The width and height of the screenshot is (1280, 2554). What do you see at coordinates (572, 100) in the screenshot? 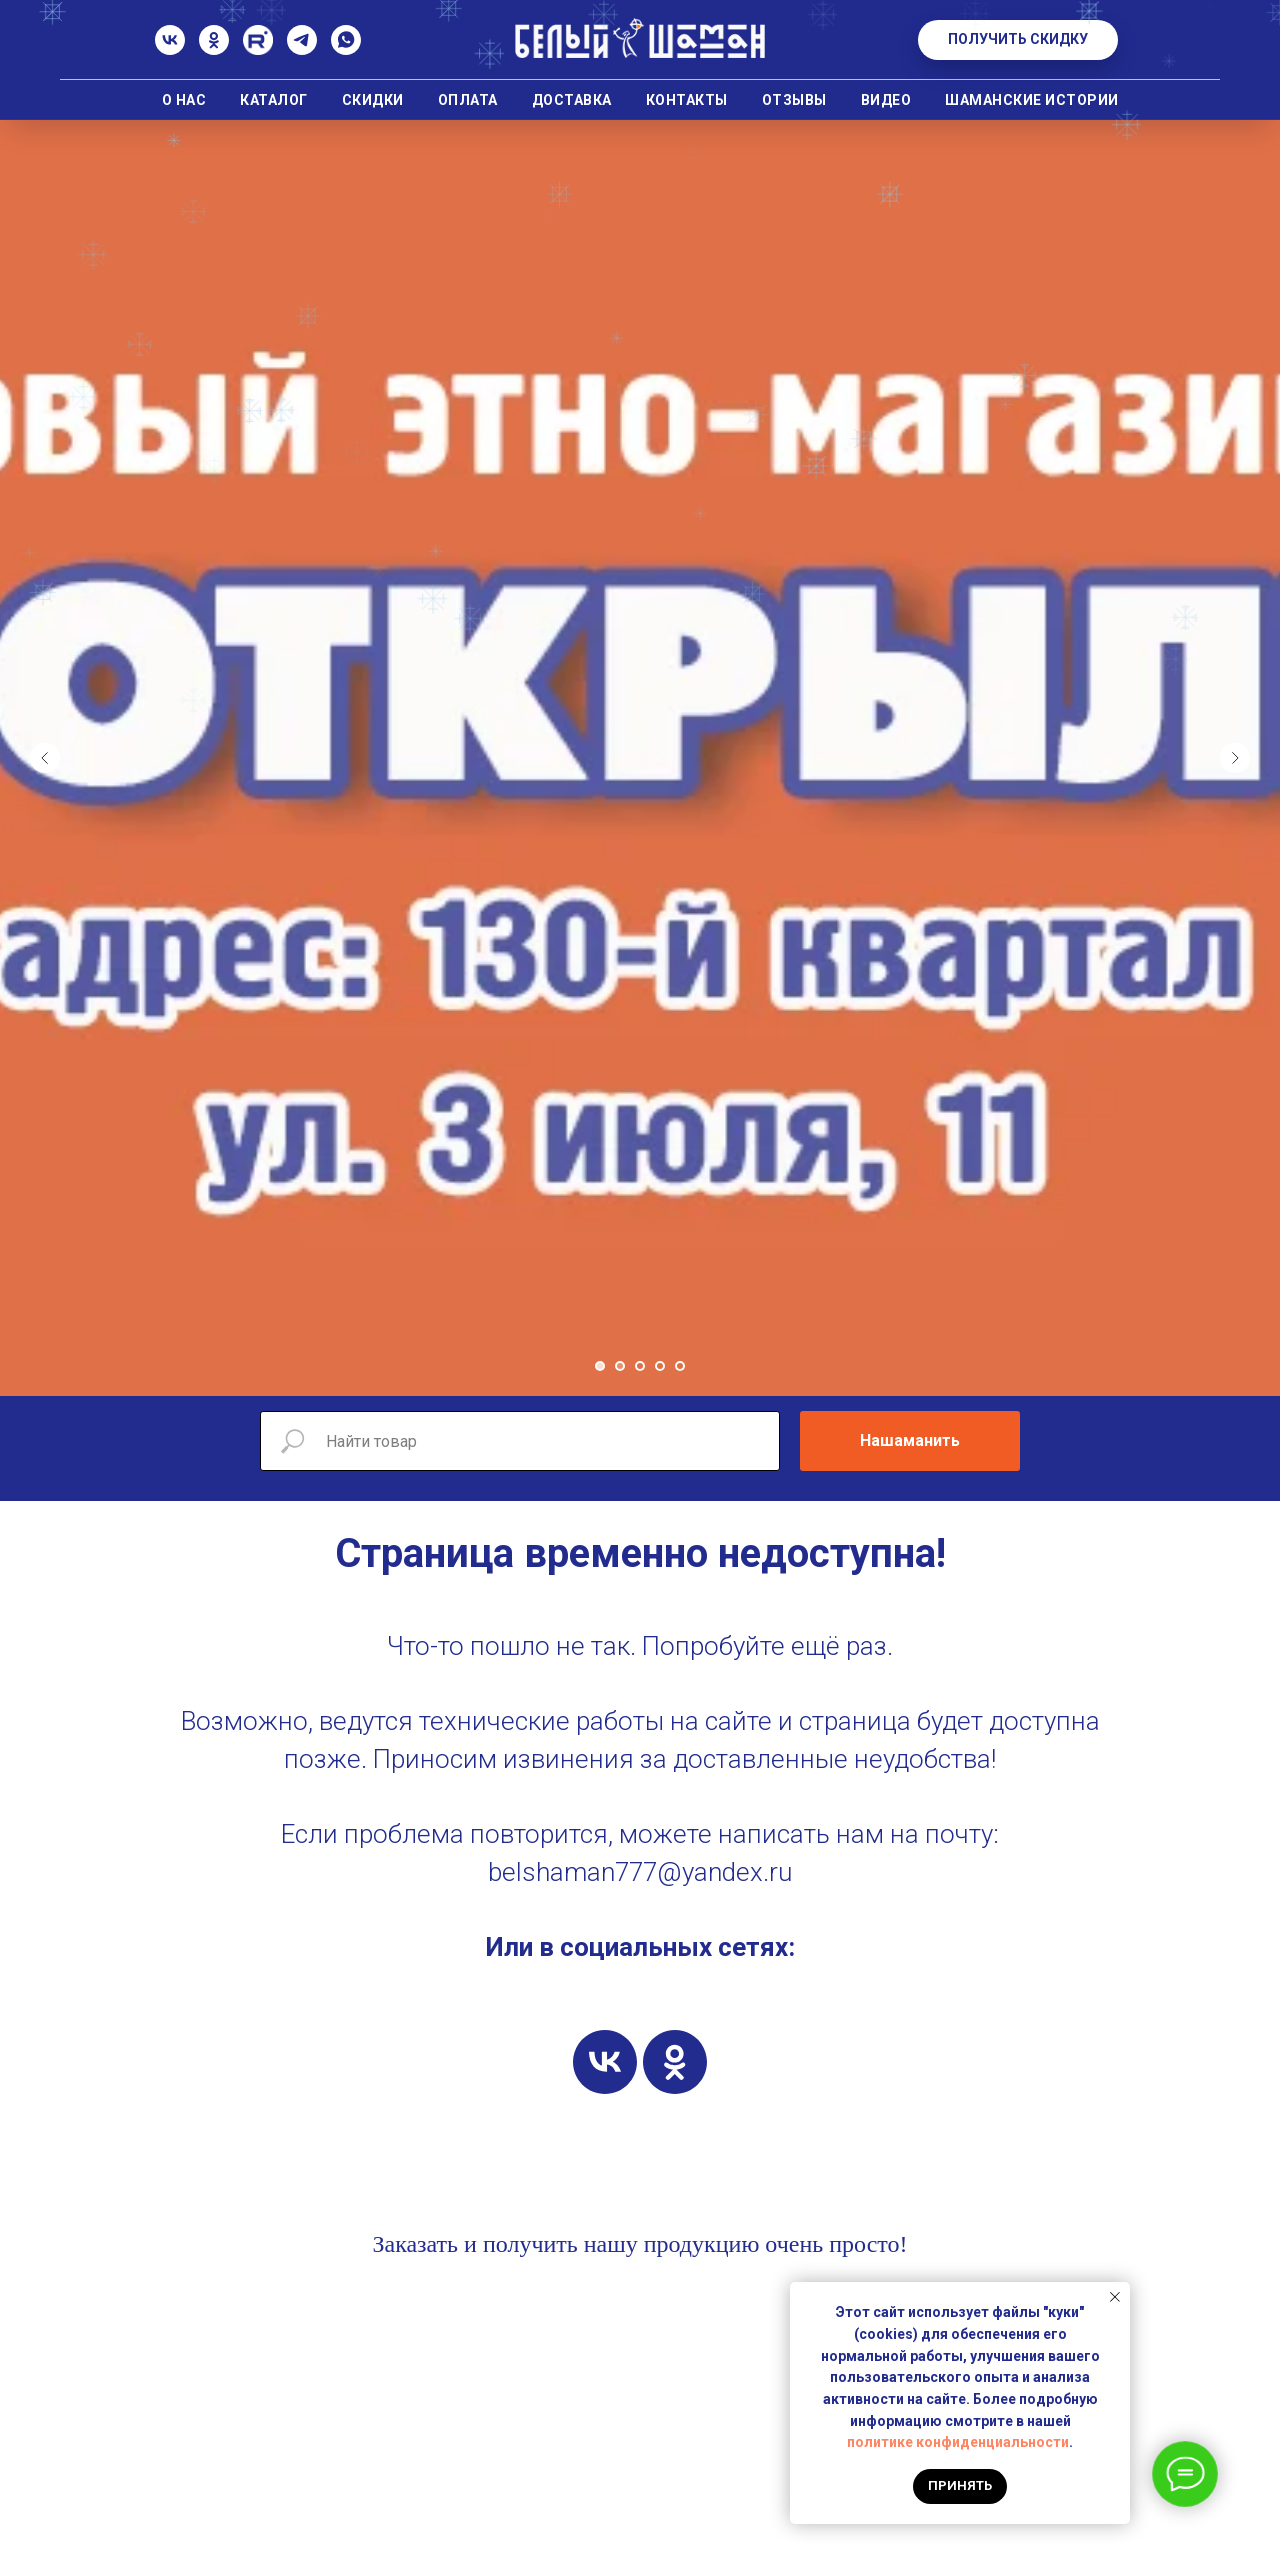
I see `Доставка` at bounding box center [572, 100].